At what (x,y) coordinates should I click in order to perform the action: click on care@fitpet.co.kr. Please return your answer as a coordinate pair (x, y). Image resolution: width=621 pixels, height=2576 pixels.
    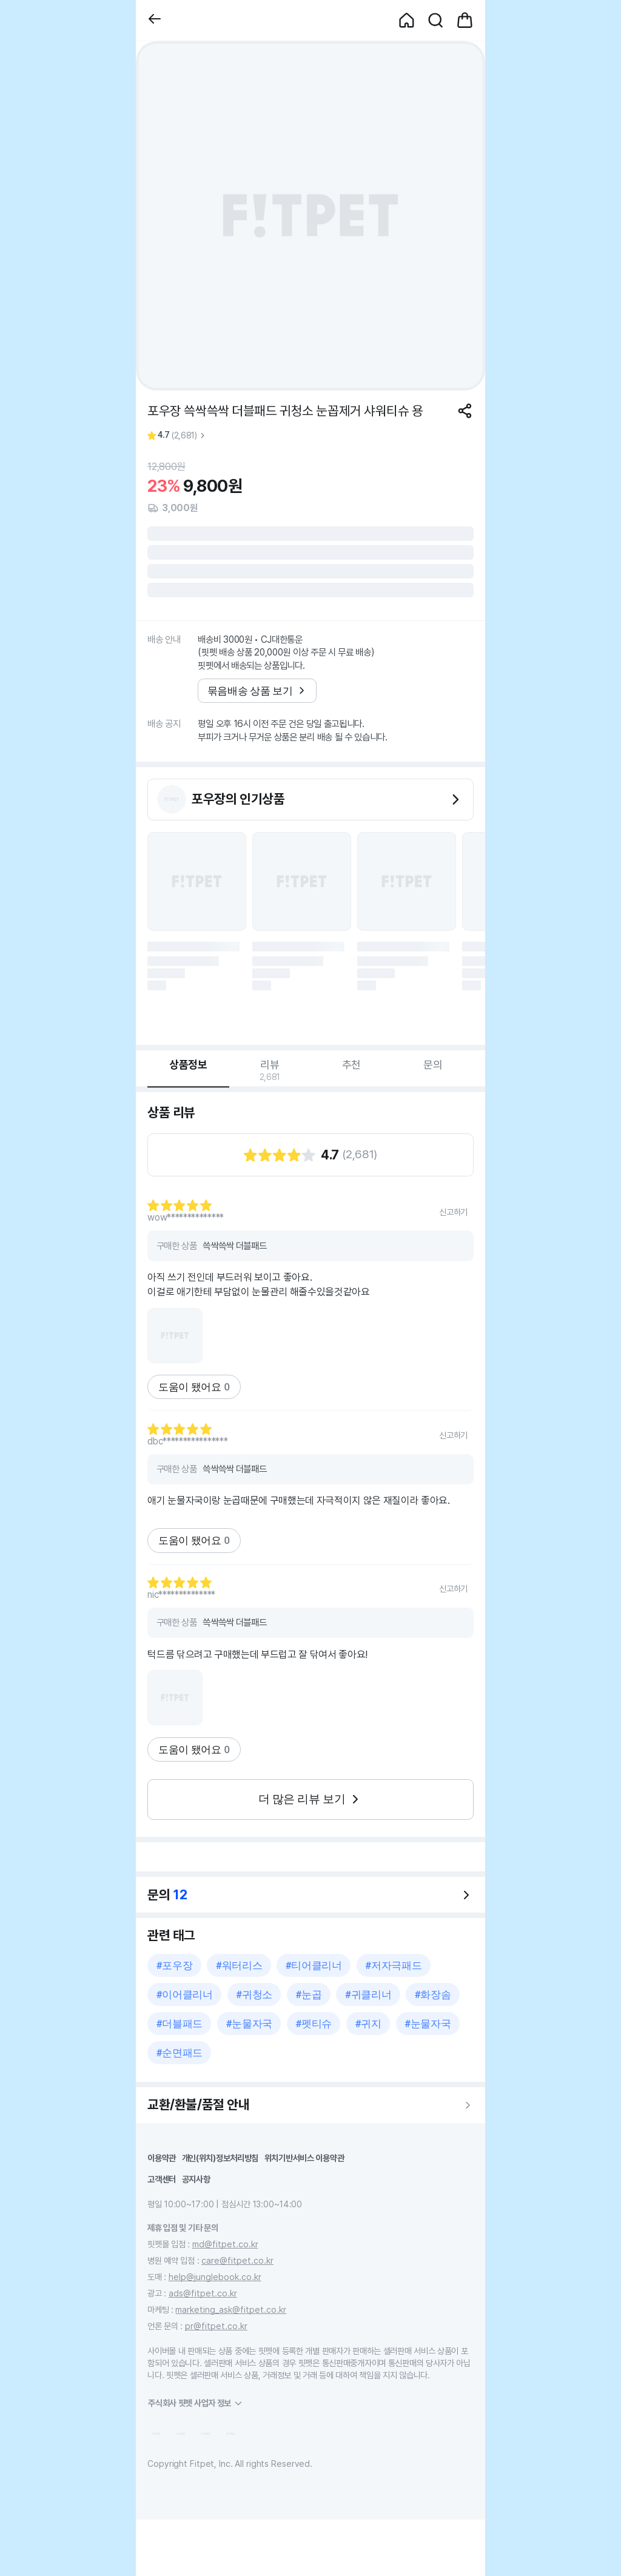
    Looking at the image, I should click on (237, 2260).